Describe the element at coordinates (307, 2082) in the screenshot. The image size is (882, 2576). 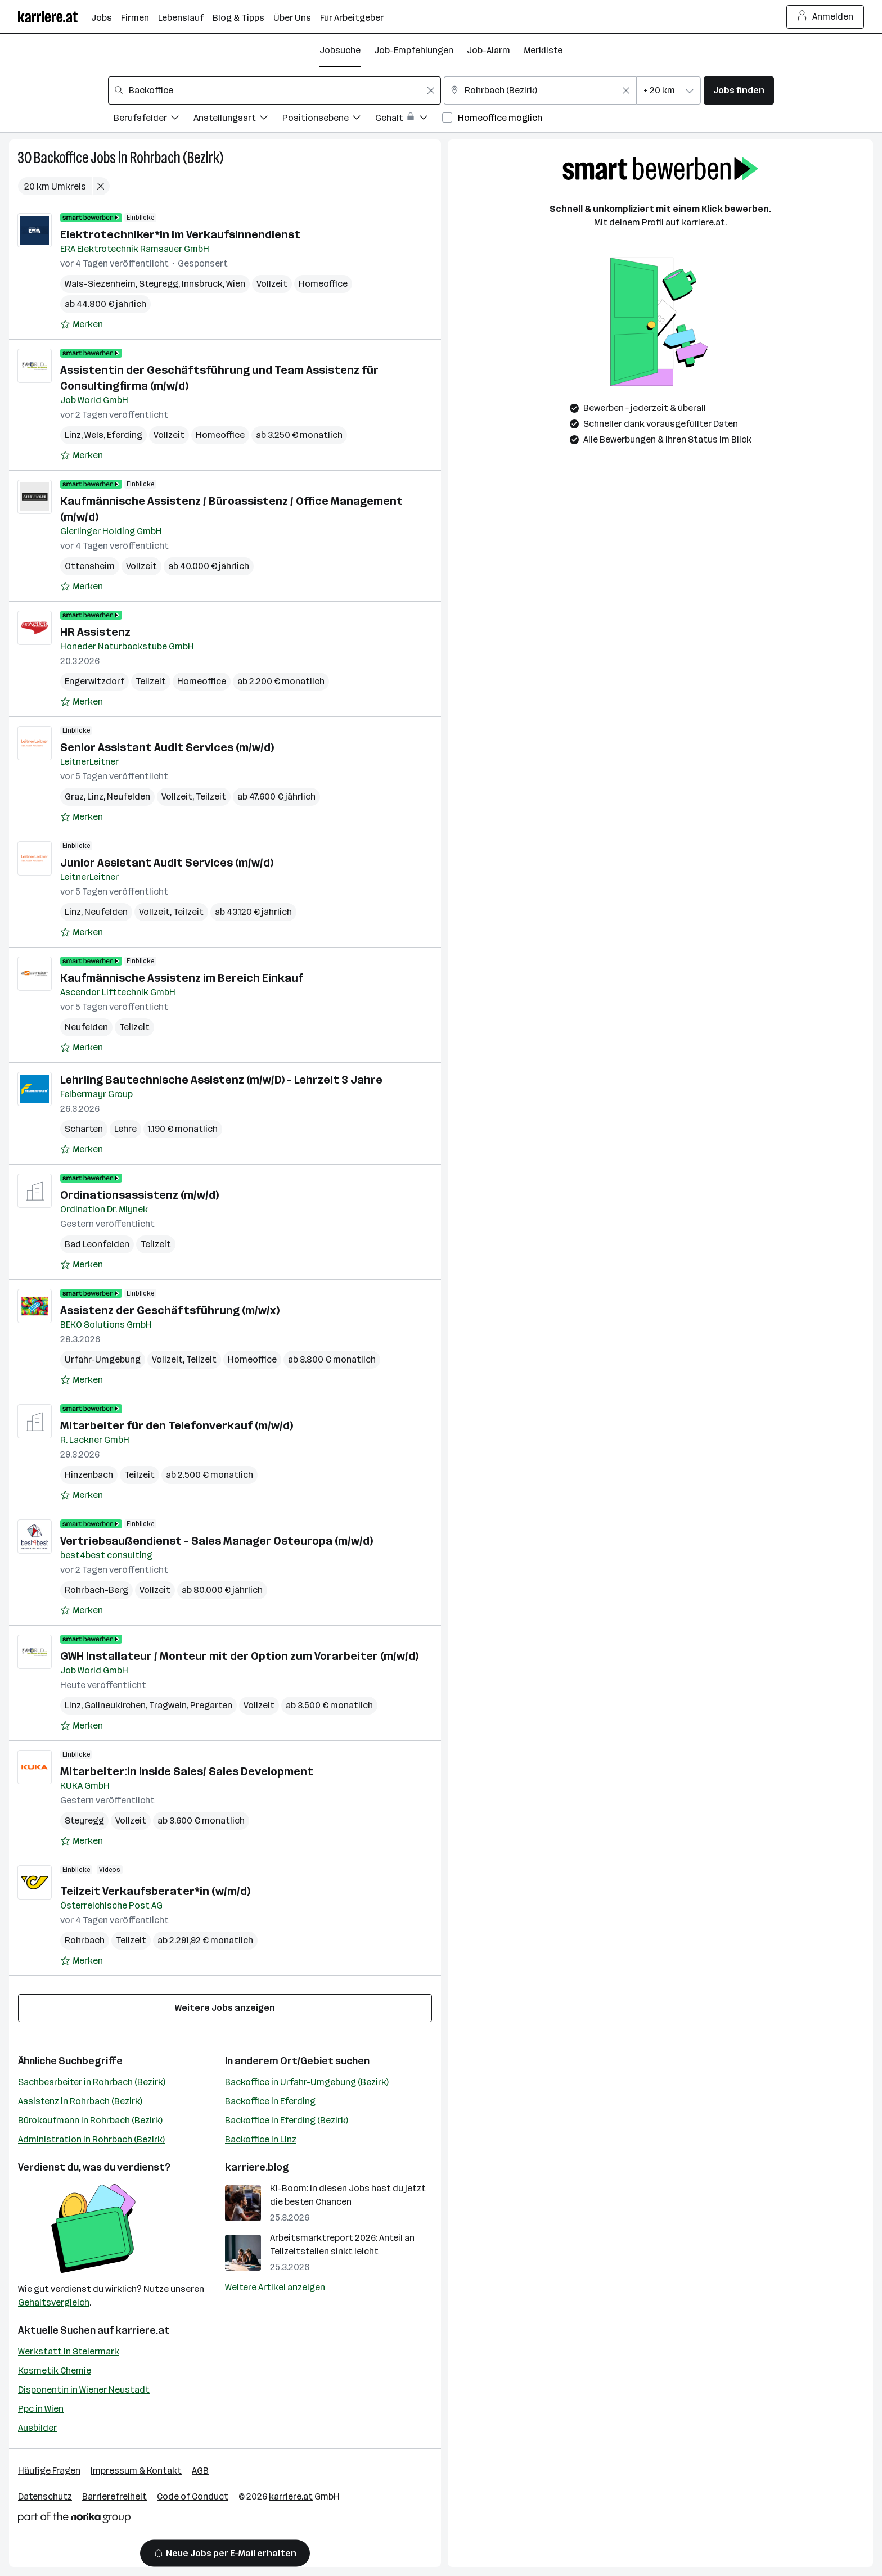
I see `Backoffice in Urfahr-Umgebung (Bezirk)` at that location.